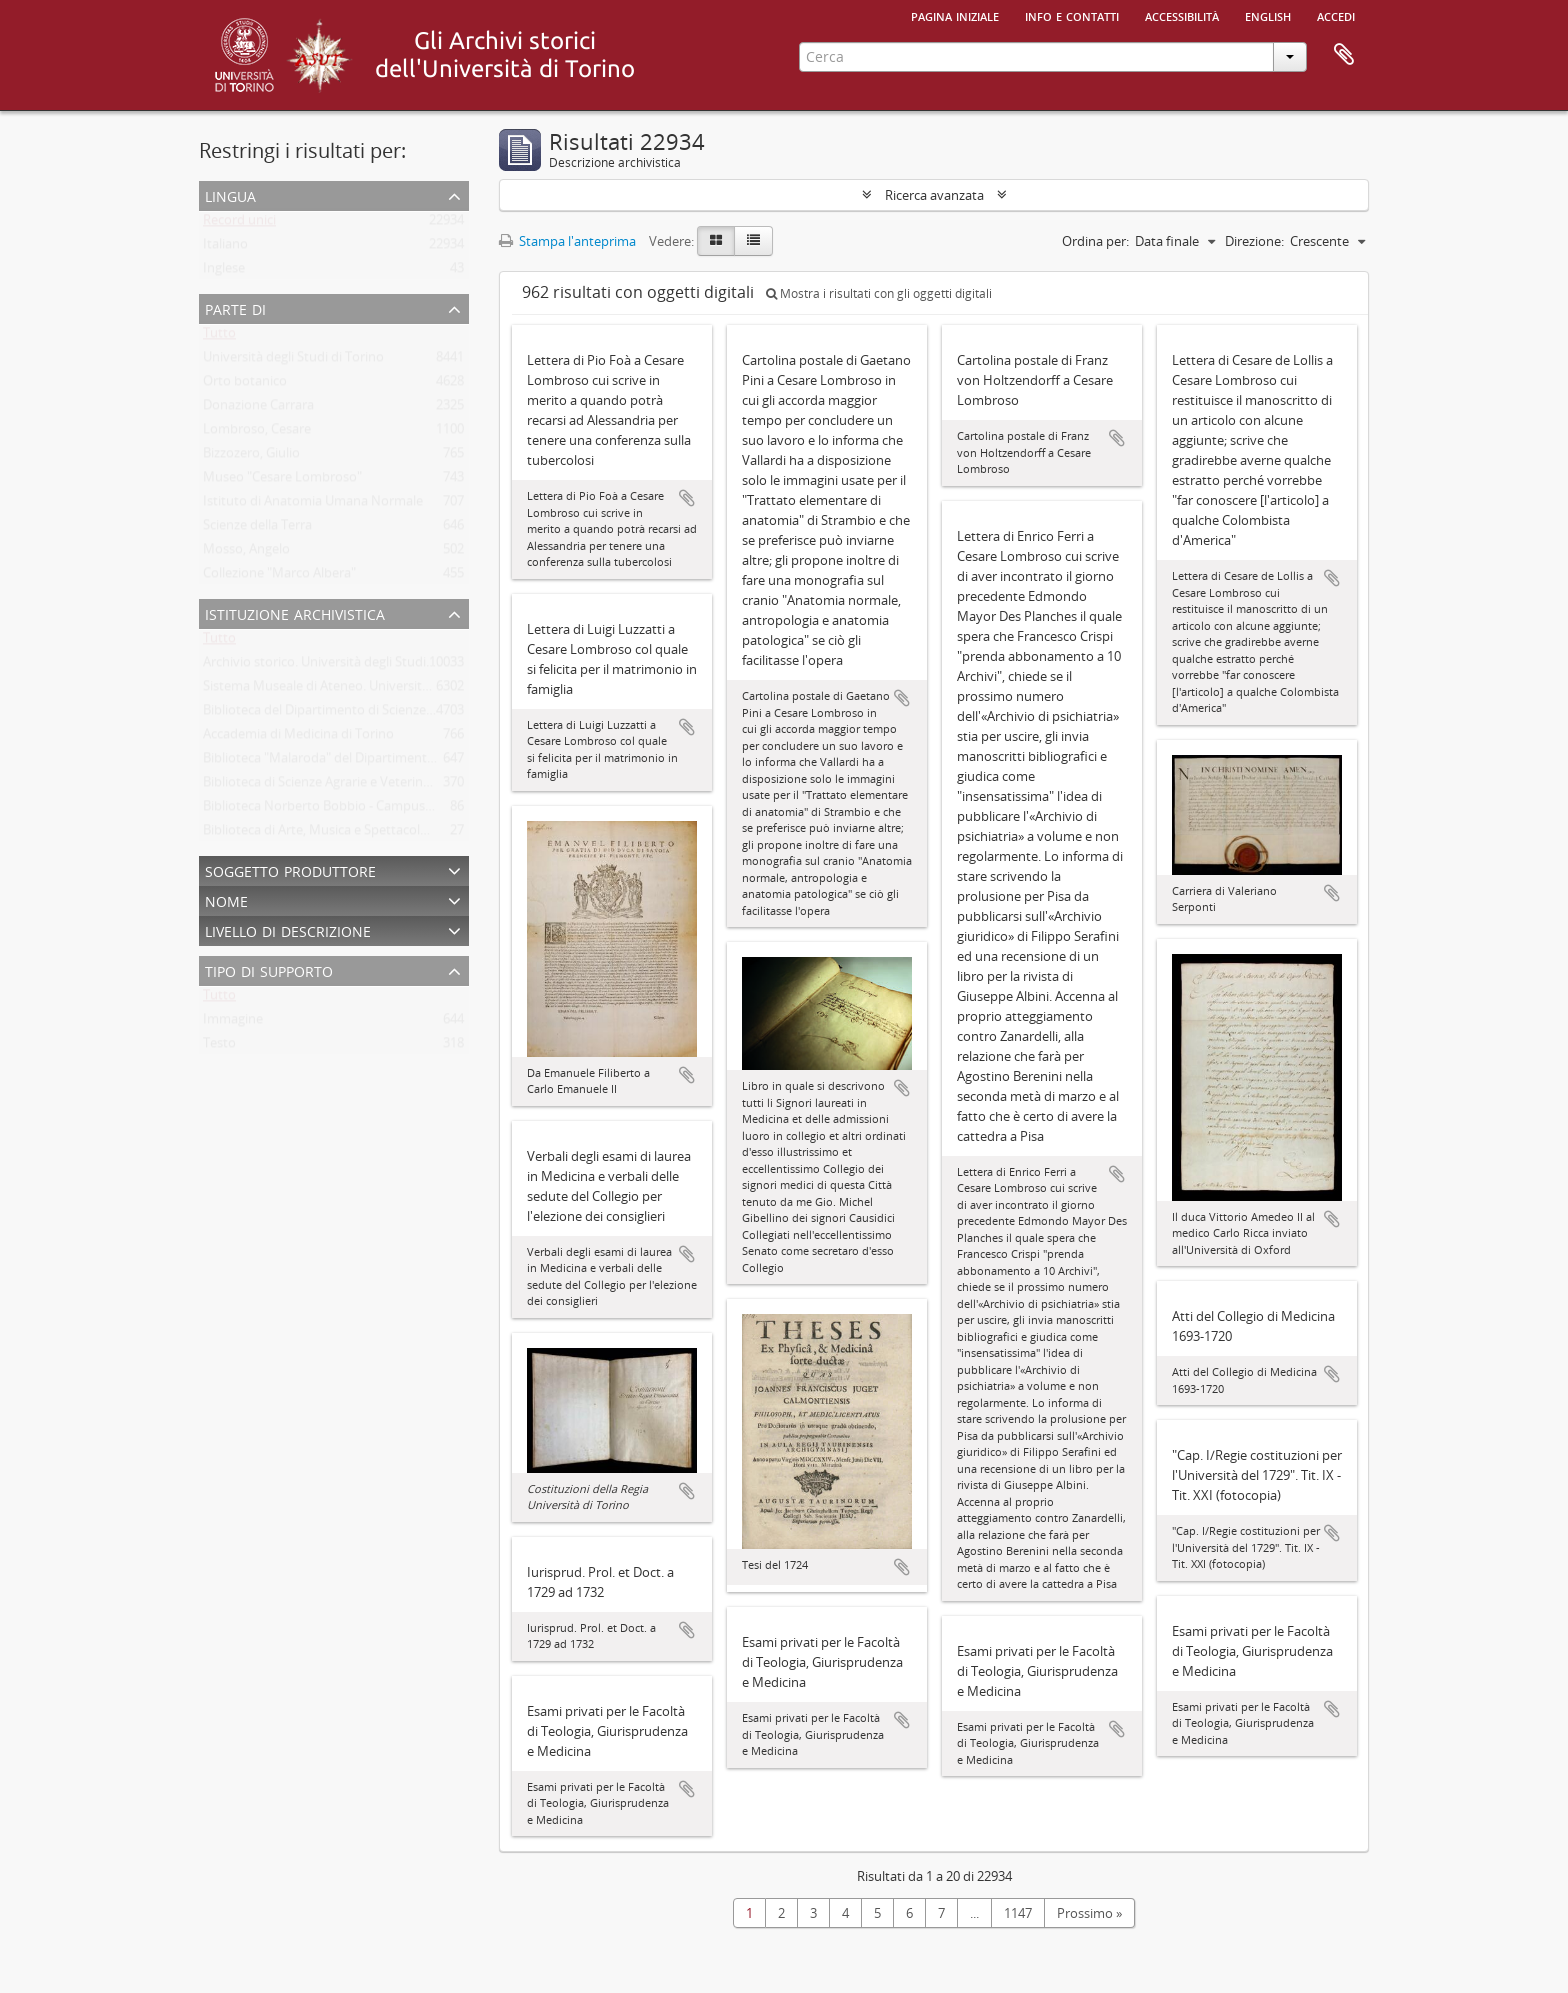 The height and width of the screenshot is (1993, 1568). Describe the element at coordinates (219, 337) in the screenshot. I see `Tutto` at that location.